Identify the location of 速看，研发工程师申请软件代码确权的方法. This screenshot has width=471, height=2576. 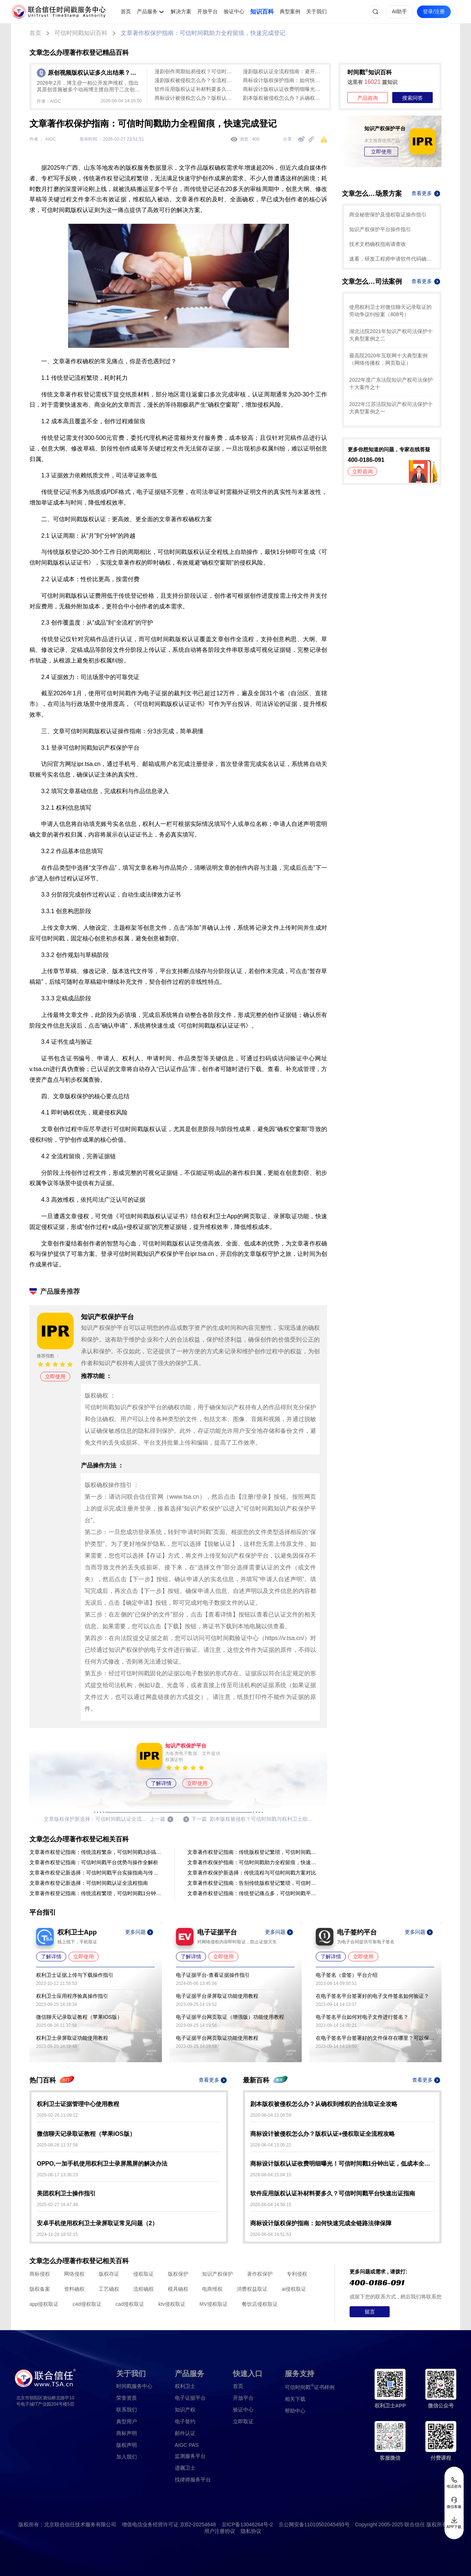
(391, 259).